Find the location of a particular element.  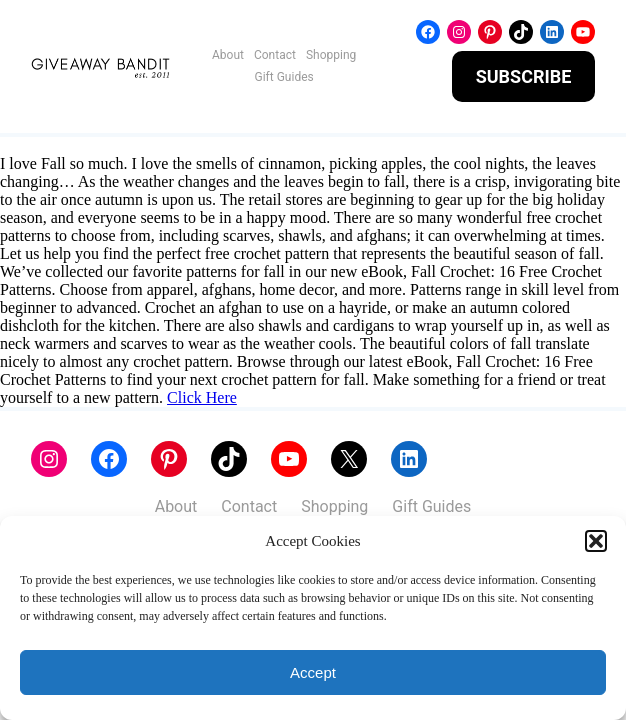

SUBSCRIBE is located at coordinates (524, 76).